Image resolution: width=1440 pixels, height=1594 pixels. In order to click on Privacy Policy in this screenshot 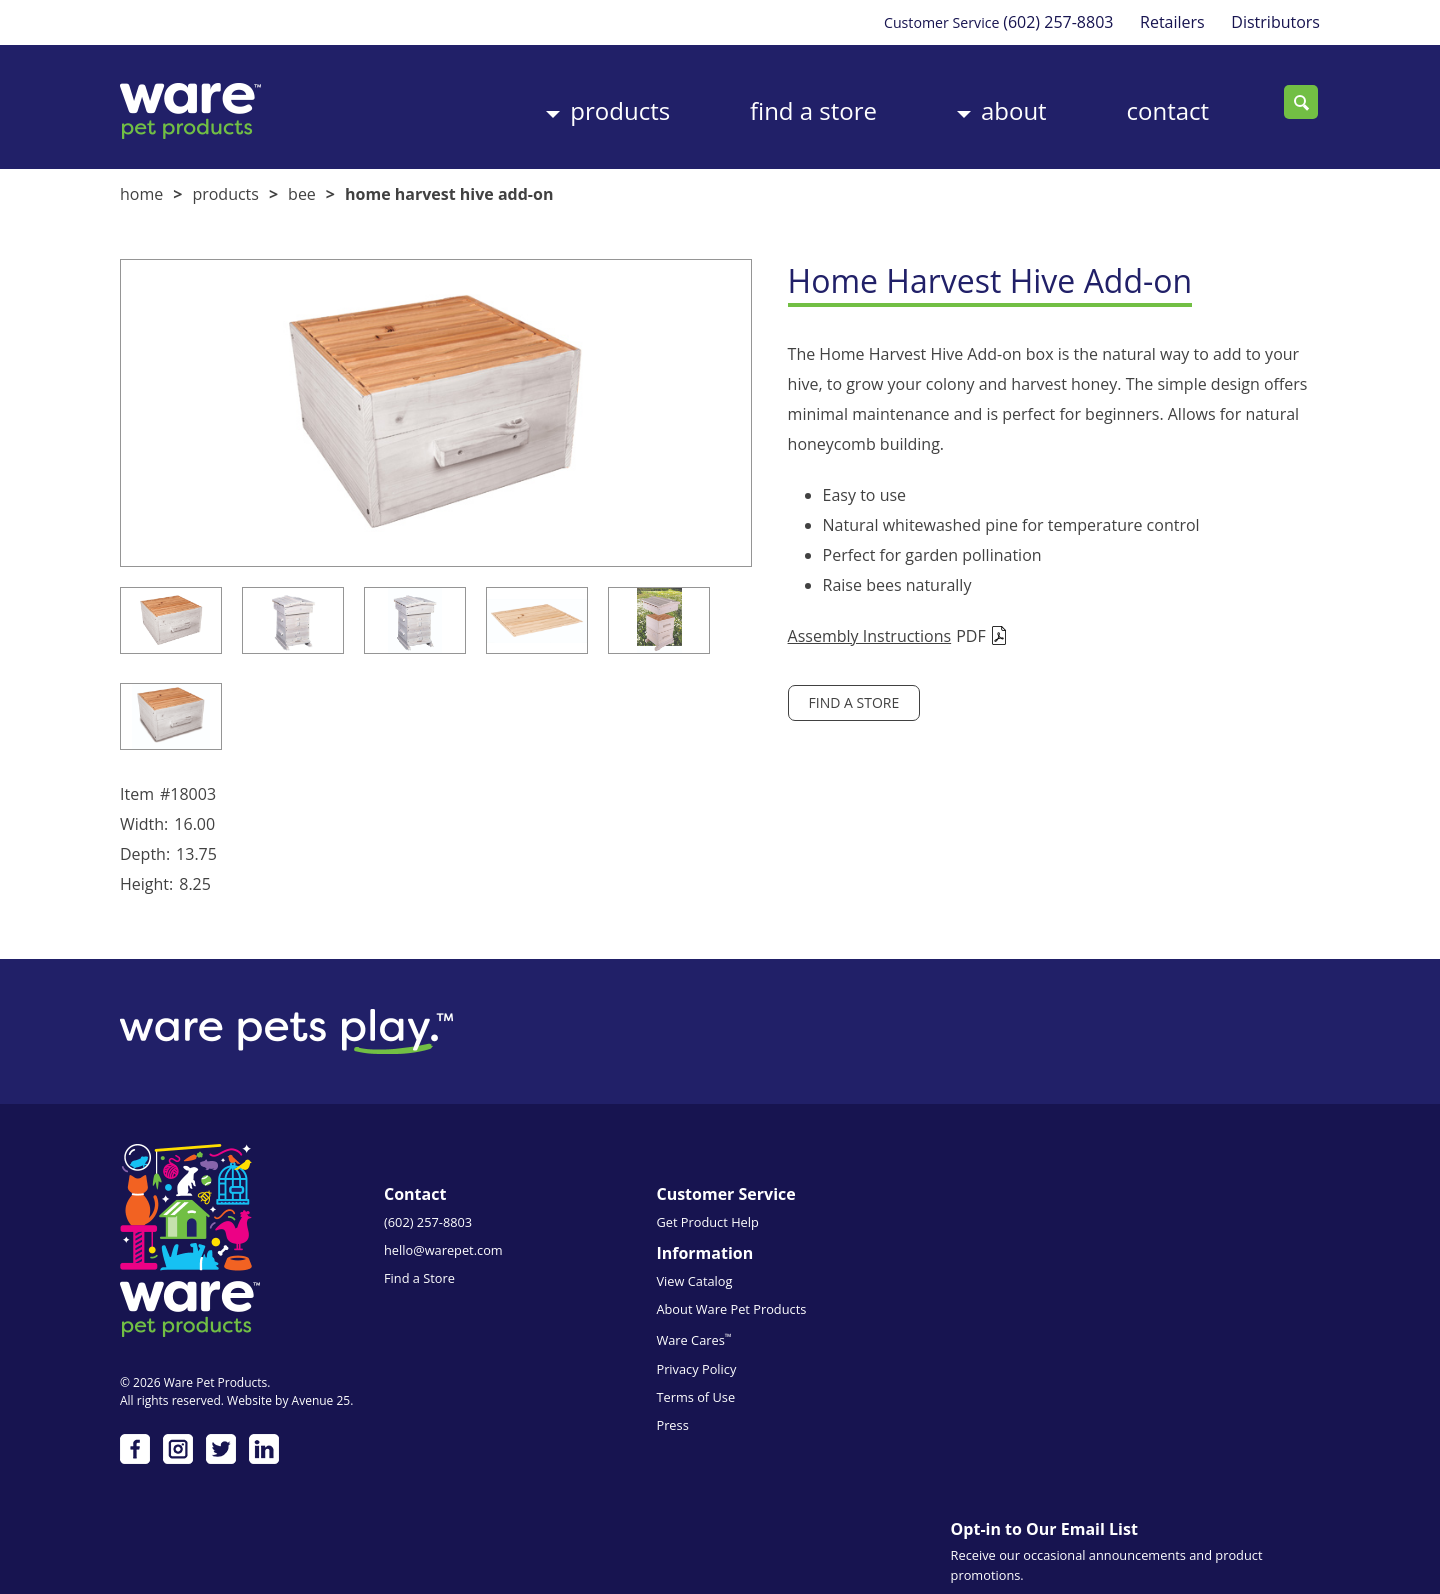, I will do `click(824, 1322)`.